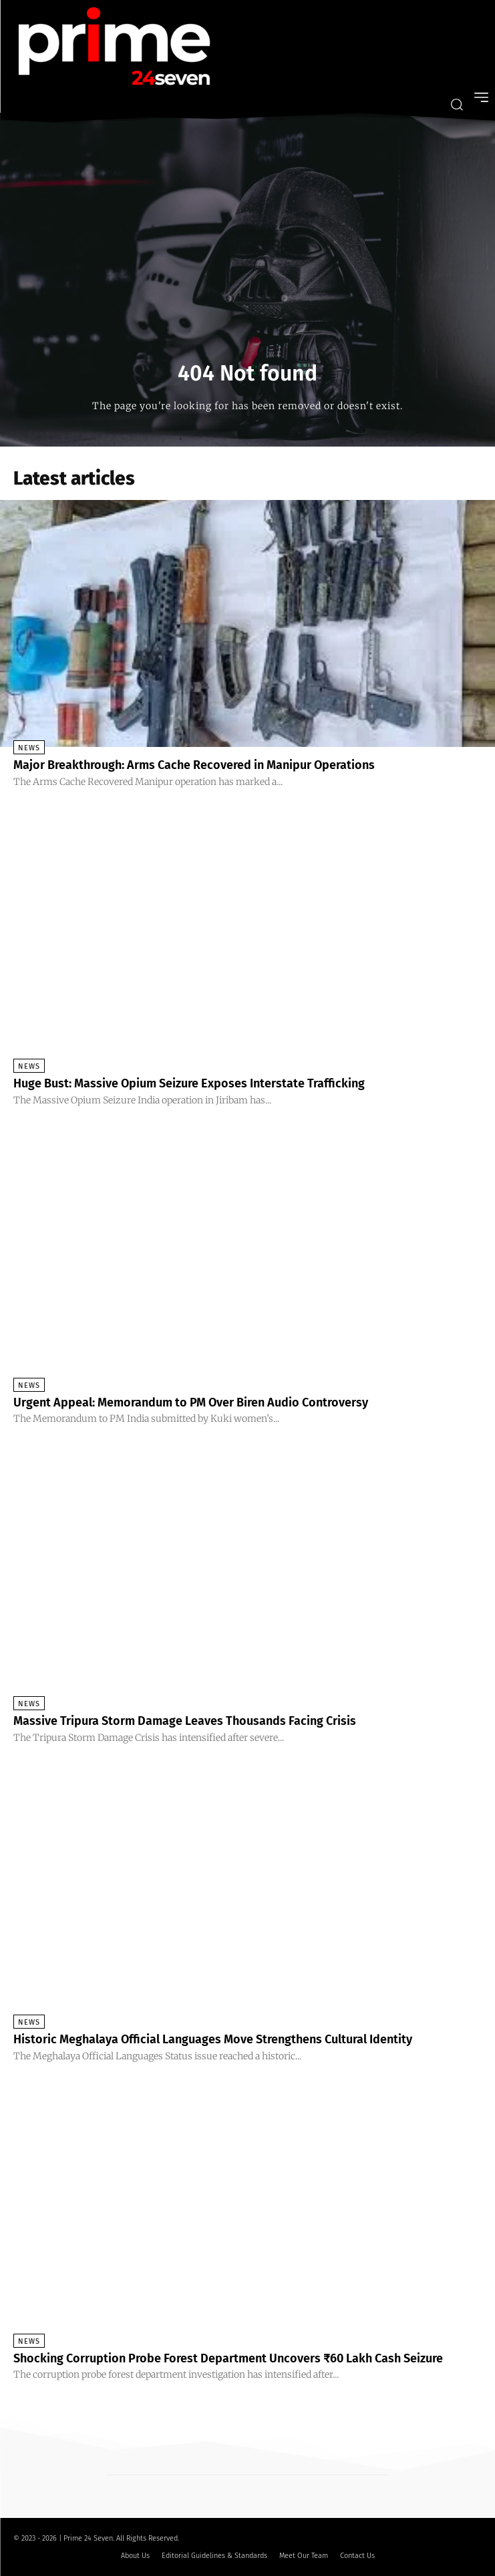 The height and width of the screenshot is (2576, 495). What do you see at coordinates (190, 1402) in the screenshot?
I see `Urgent Appeal: Memorandum to PM Over Biren Audio Controversy` at bounding box center [190, 1402].